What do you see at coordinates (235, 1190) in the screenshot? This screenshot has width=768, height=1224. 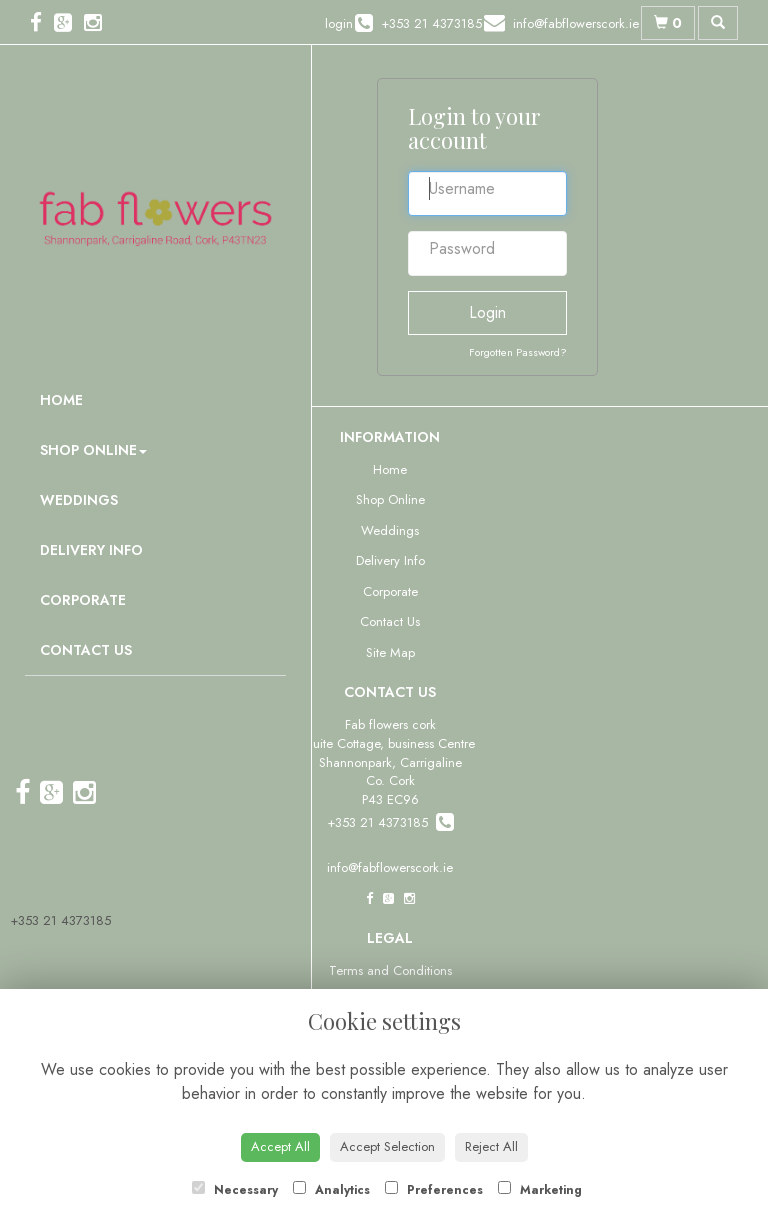 I see `Necessary` at bounding box center [235, 1190].